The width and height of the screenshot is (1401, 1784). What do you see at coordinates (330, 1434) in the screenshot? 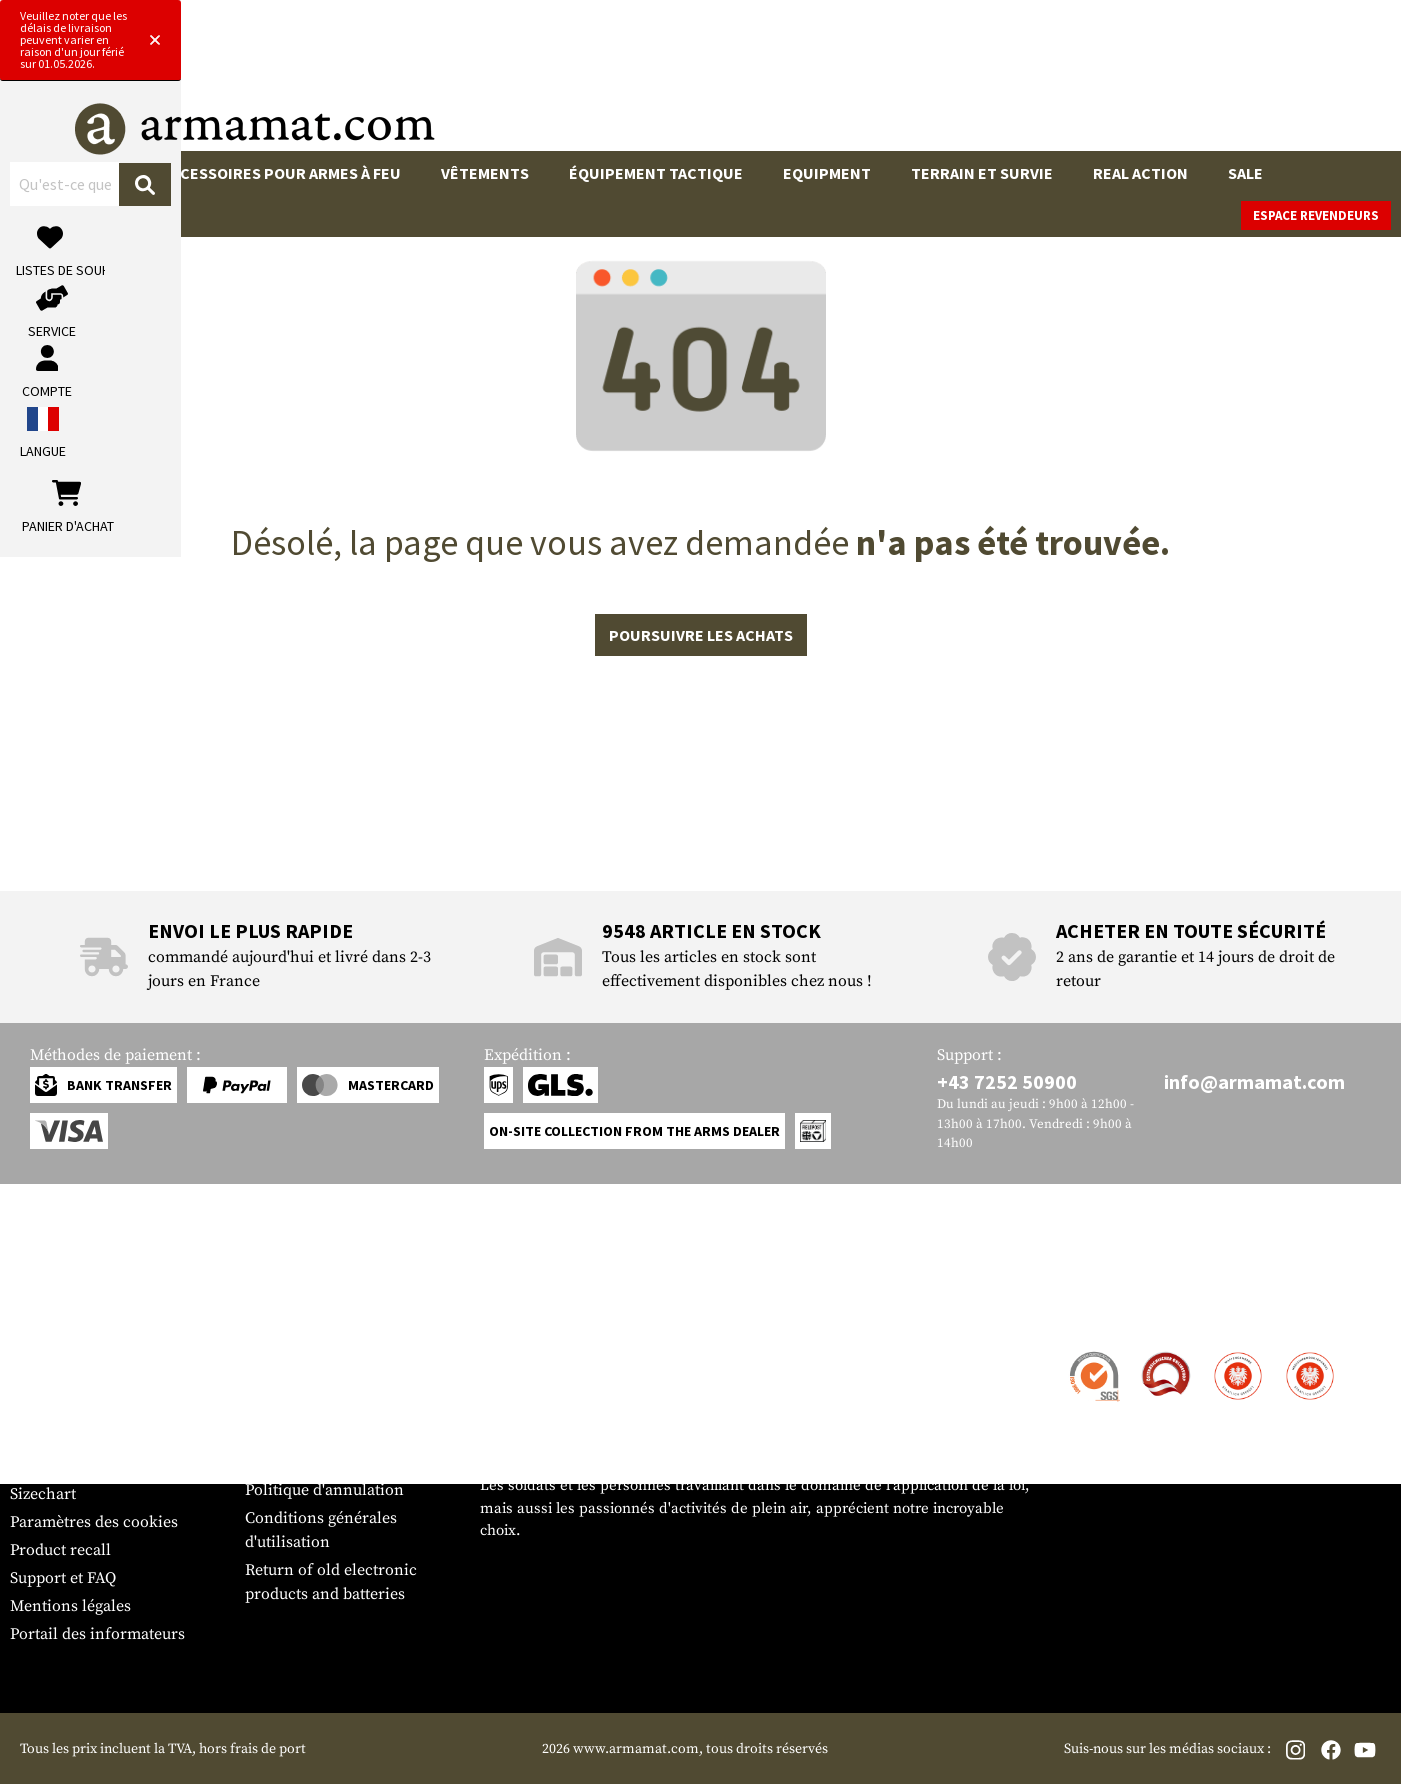
I see `Demandes des autorités` at bounding box center [330, 1434].